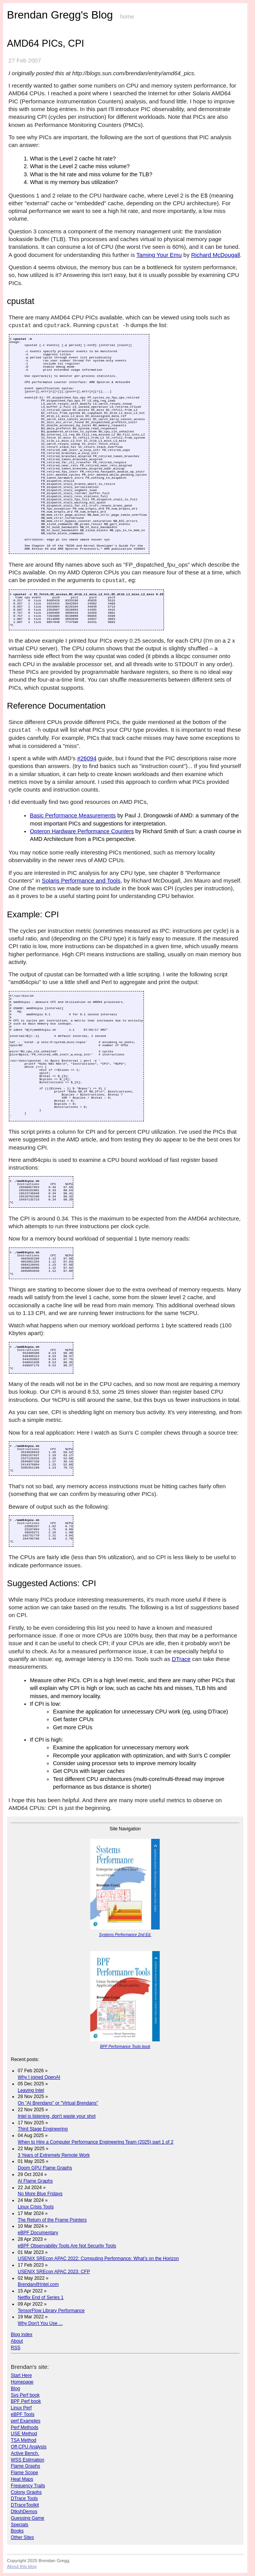 The width and height of the screenshot is (255, 2576). Describe the element at coordinates (36, 2207) in the screenshot. I see `Linux Crisis Tools` at that location.